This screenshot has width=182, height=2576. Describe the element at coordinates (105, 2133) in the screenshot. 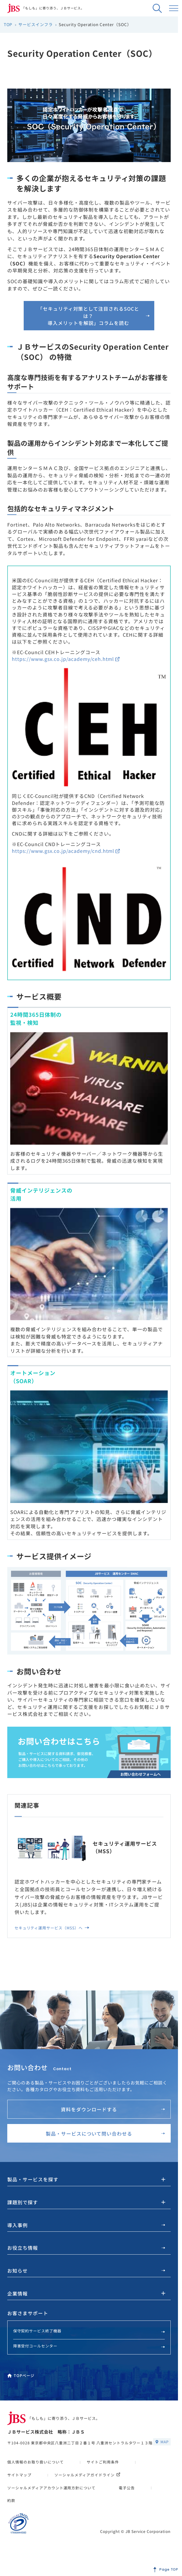

I see `製品・サービスについて問い合わせる` at that location.